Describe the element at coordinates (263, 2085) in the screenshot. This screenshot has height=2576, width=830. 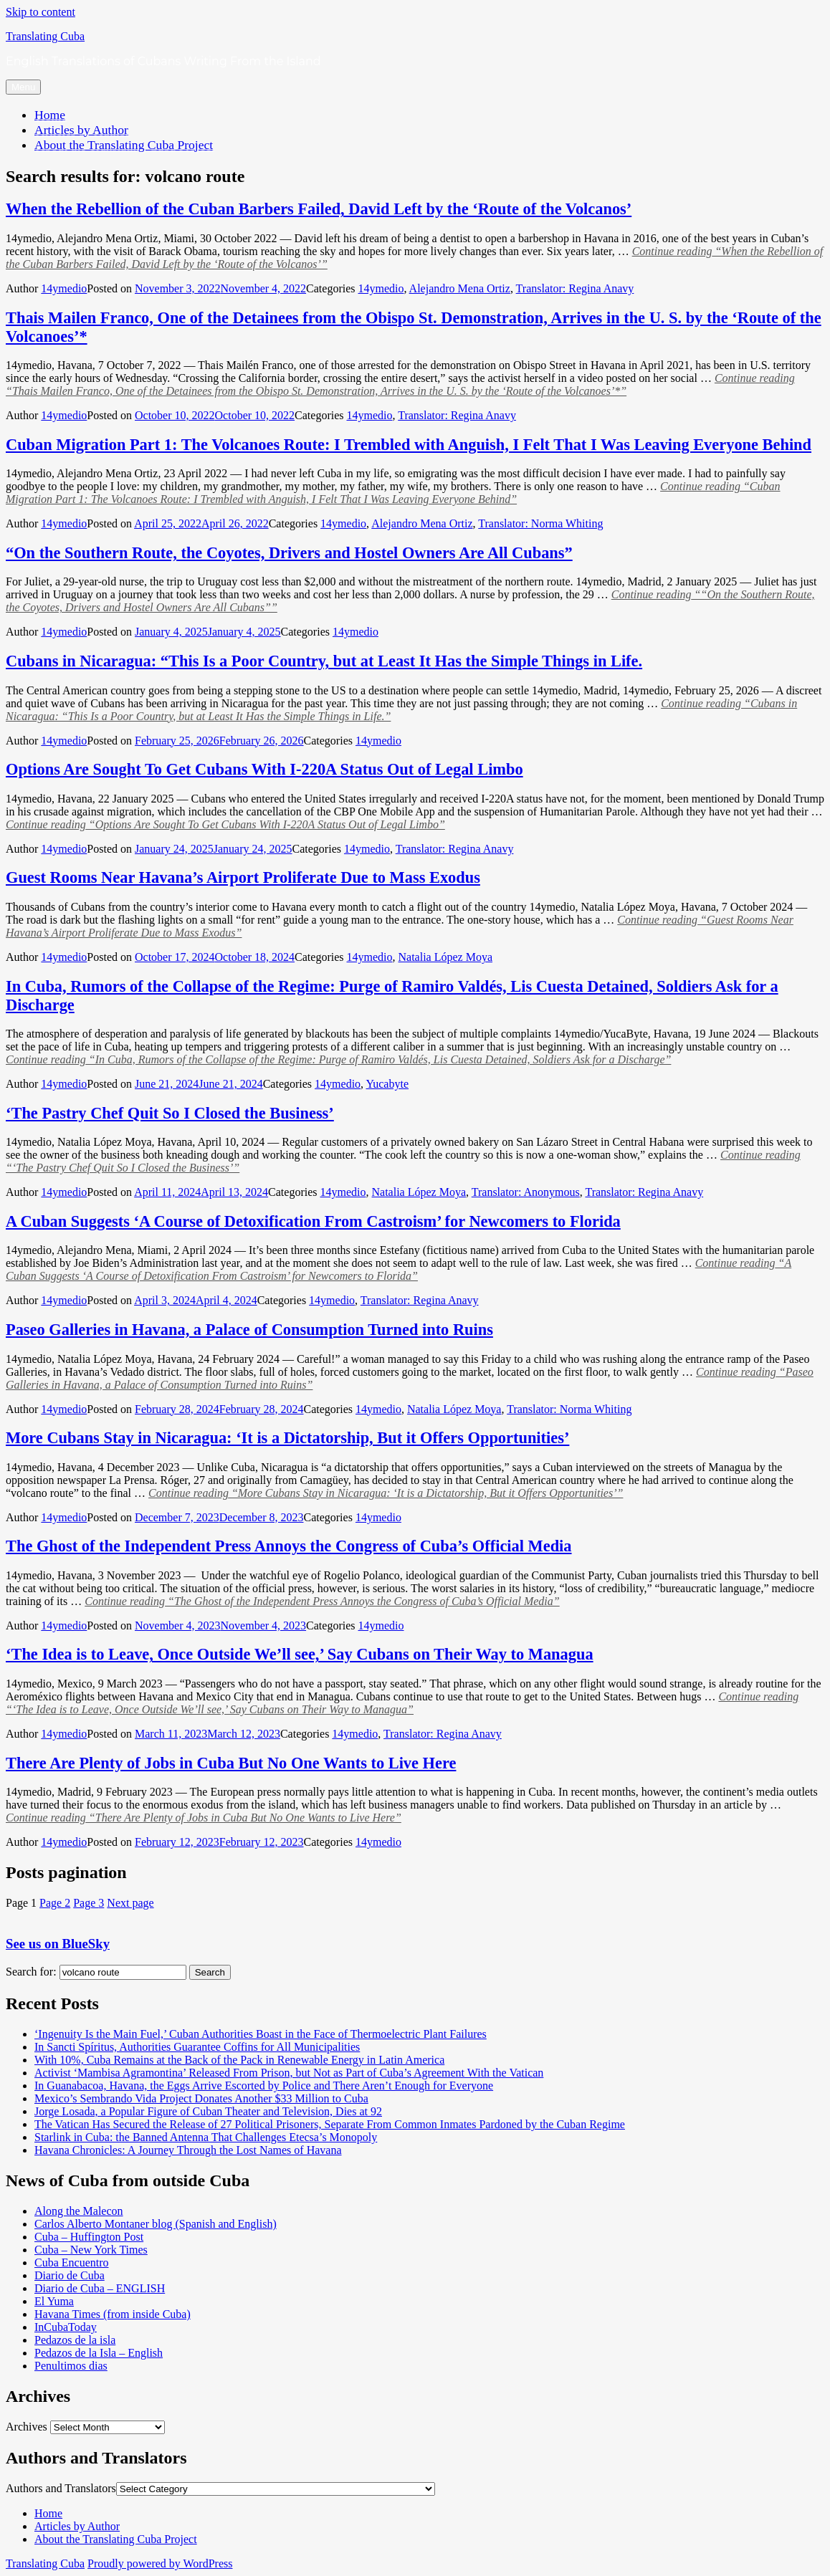
I see `In Guanabacoa, Havana, the Eggs Arrive Escorted by Police and There Aren’t Enough for Everyone` at that location.